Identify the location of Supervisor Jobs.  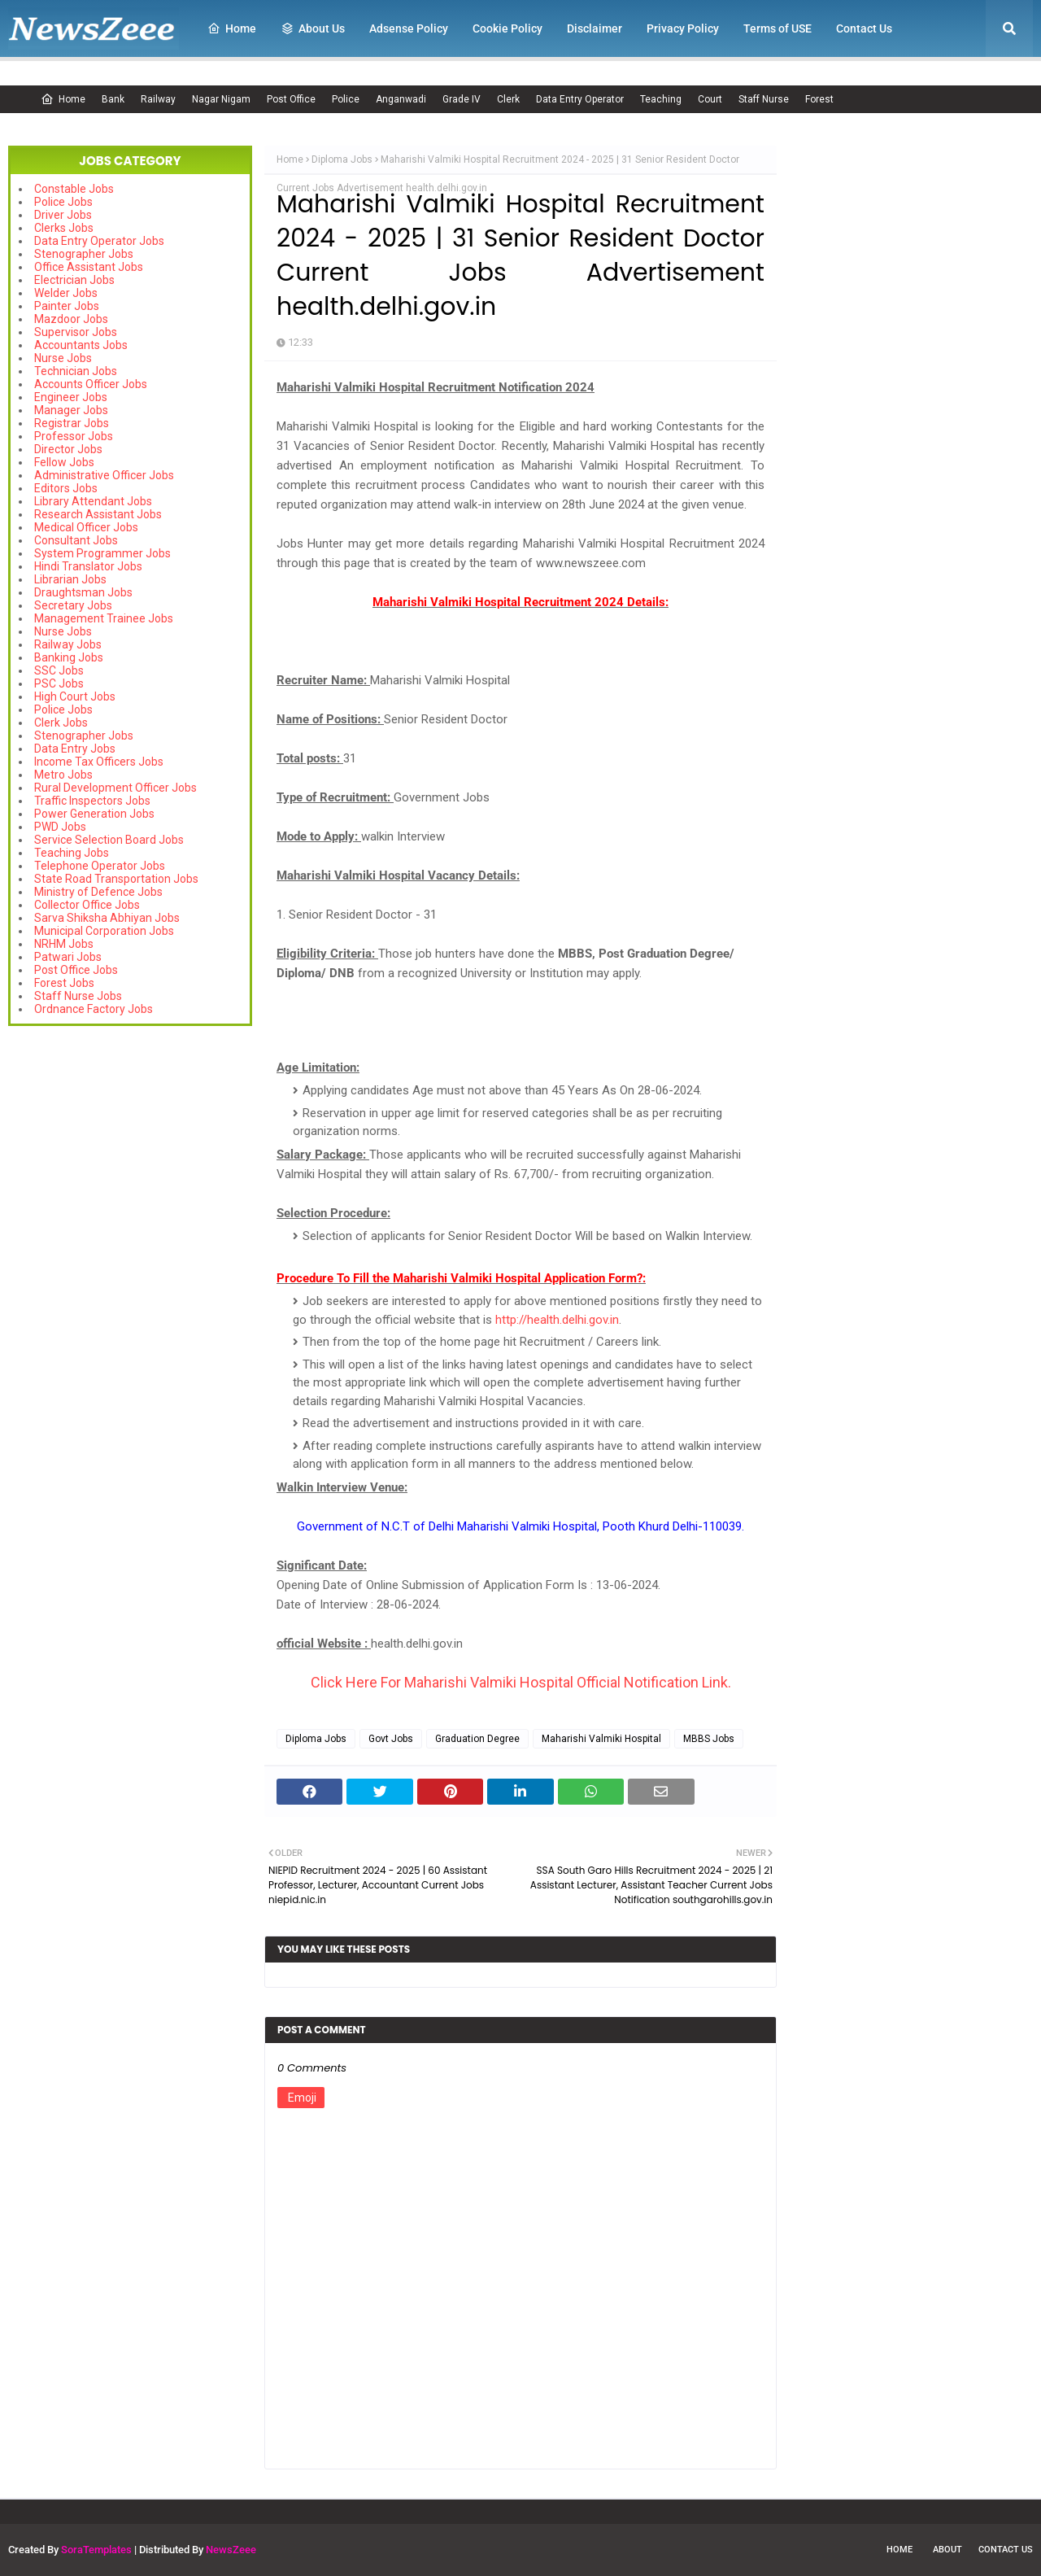
(75, 331).